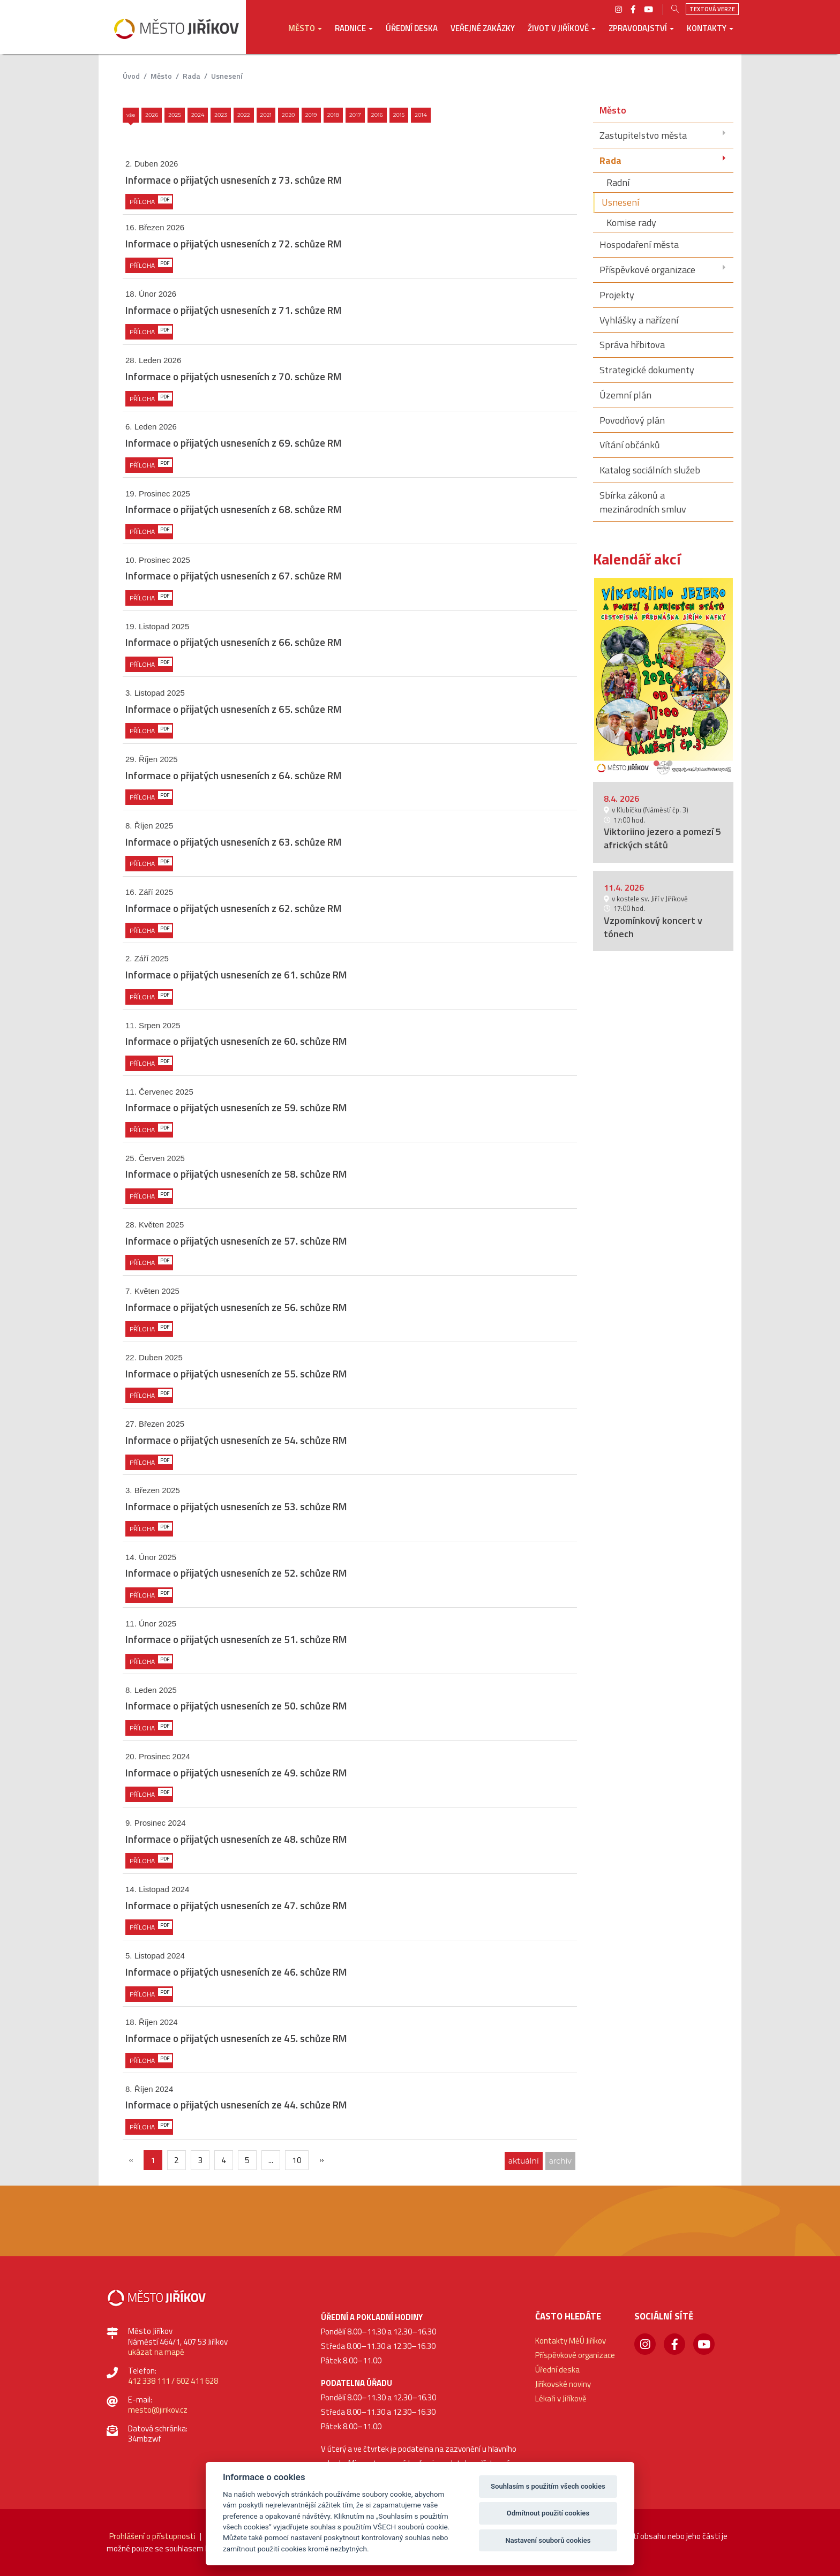 This screenshot has width=840, height=2576. Describe the element at coordinates (266, 114) in the screenshot. I see `2021` at that location.